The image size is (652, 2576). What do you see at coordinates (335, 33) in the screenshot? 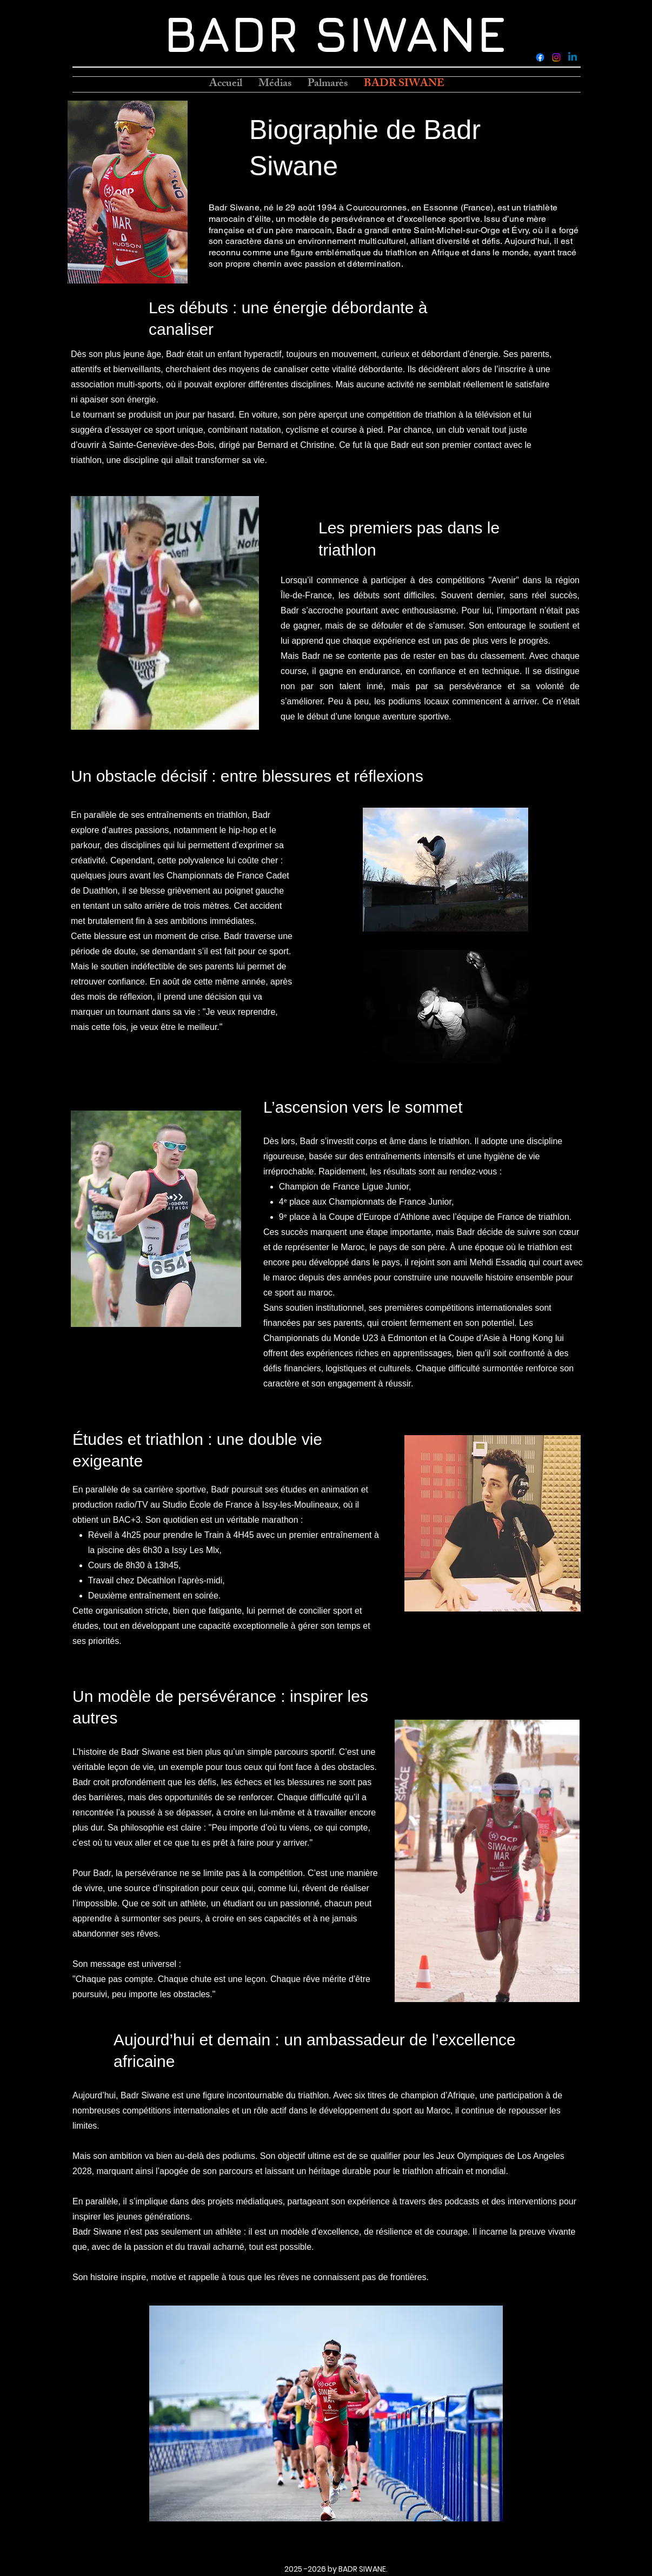
I see `BADR SIWANE` at bounding box center [335, 33].